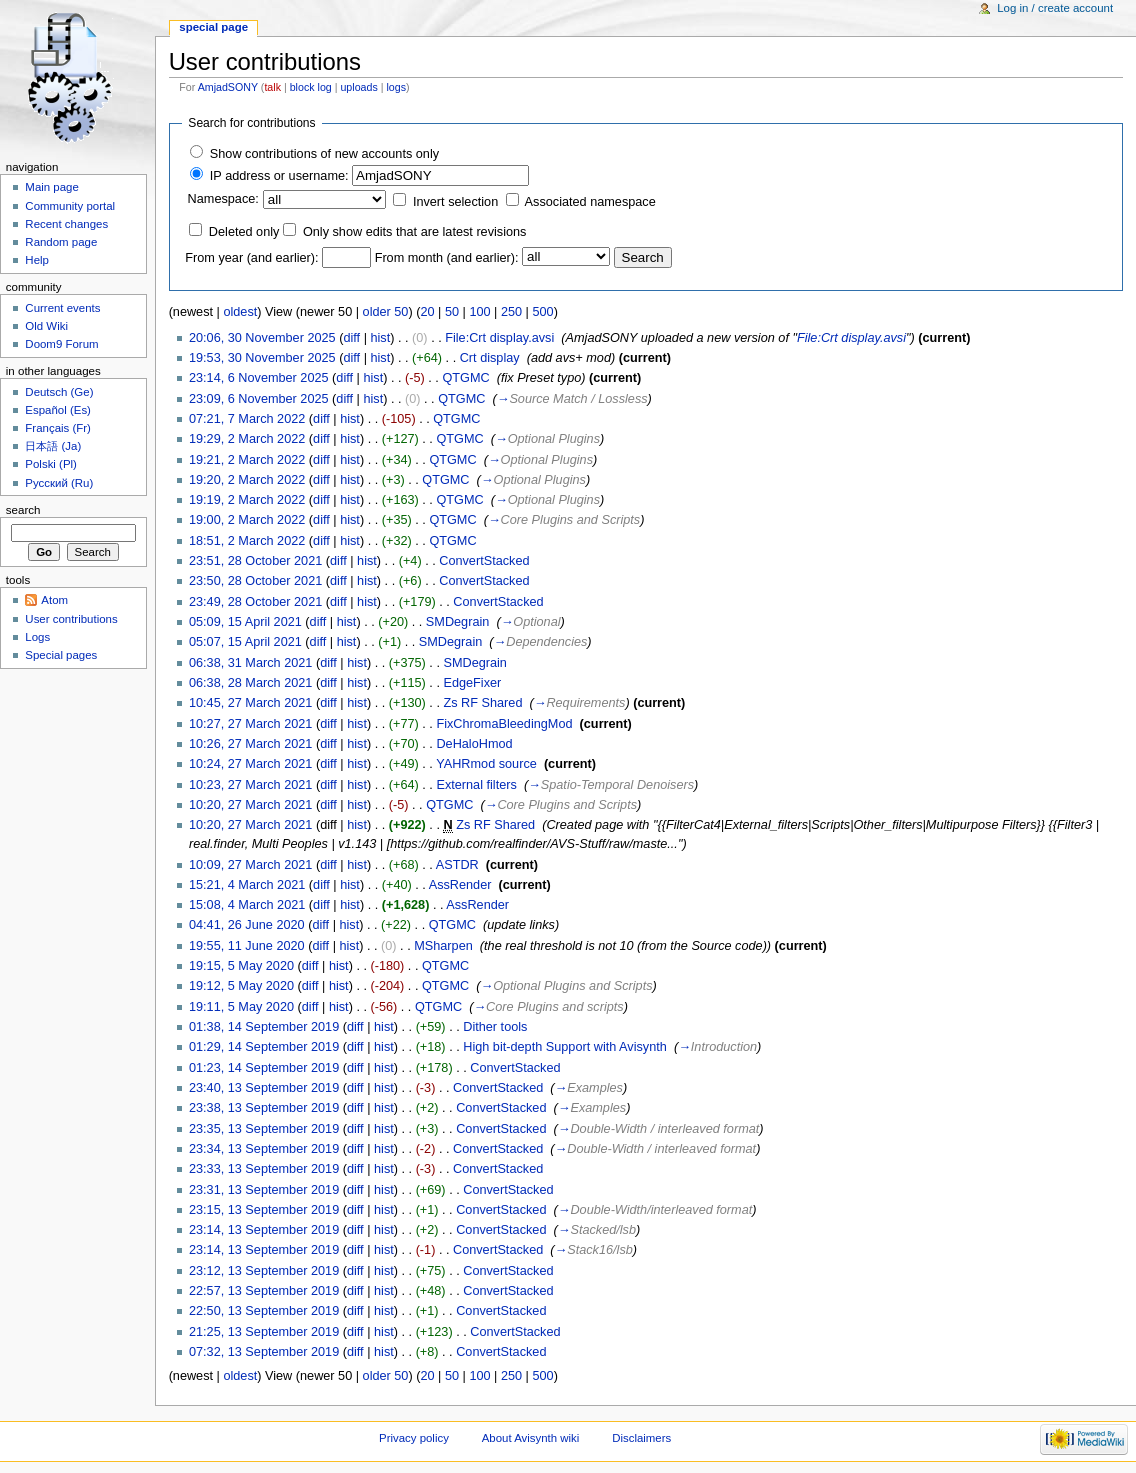  Describe the element at coordinates (247, 885) in the screenshot. I see `15:21, 4 March 2021` at that location.